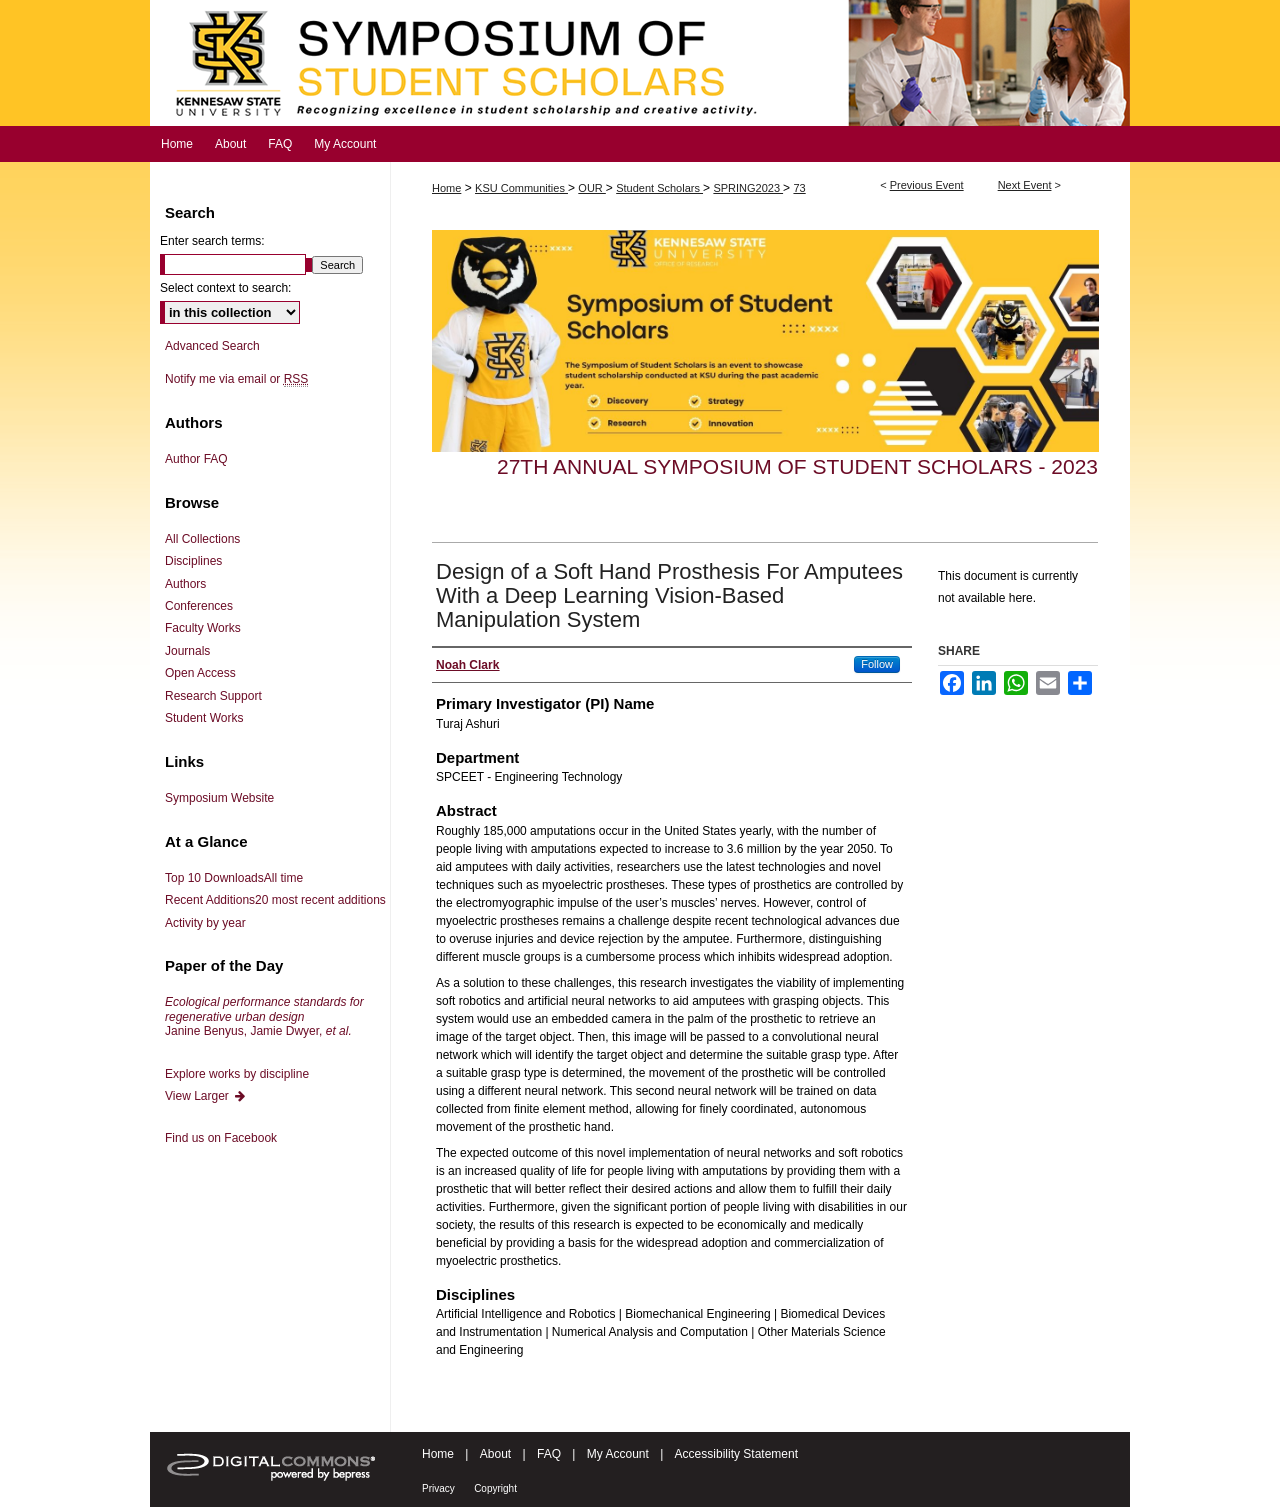  Describe the element at coordinates (640, 63) in the screenshot. I see `Symposium of Student Scholars` at that location.